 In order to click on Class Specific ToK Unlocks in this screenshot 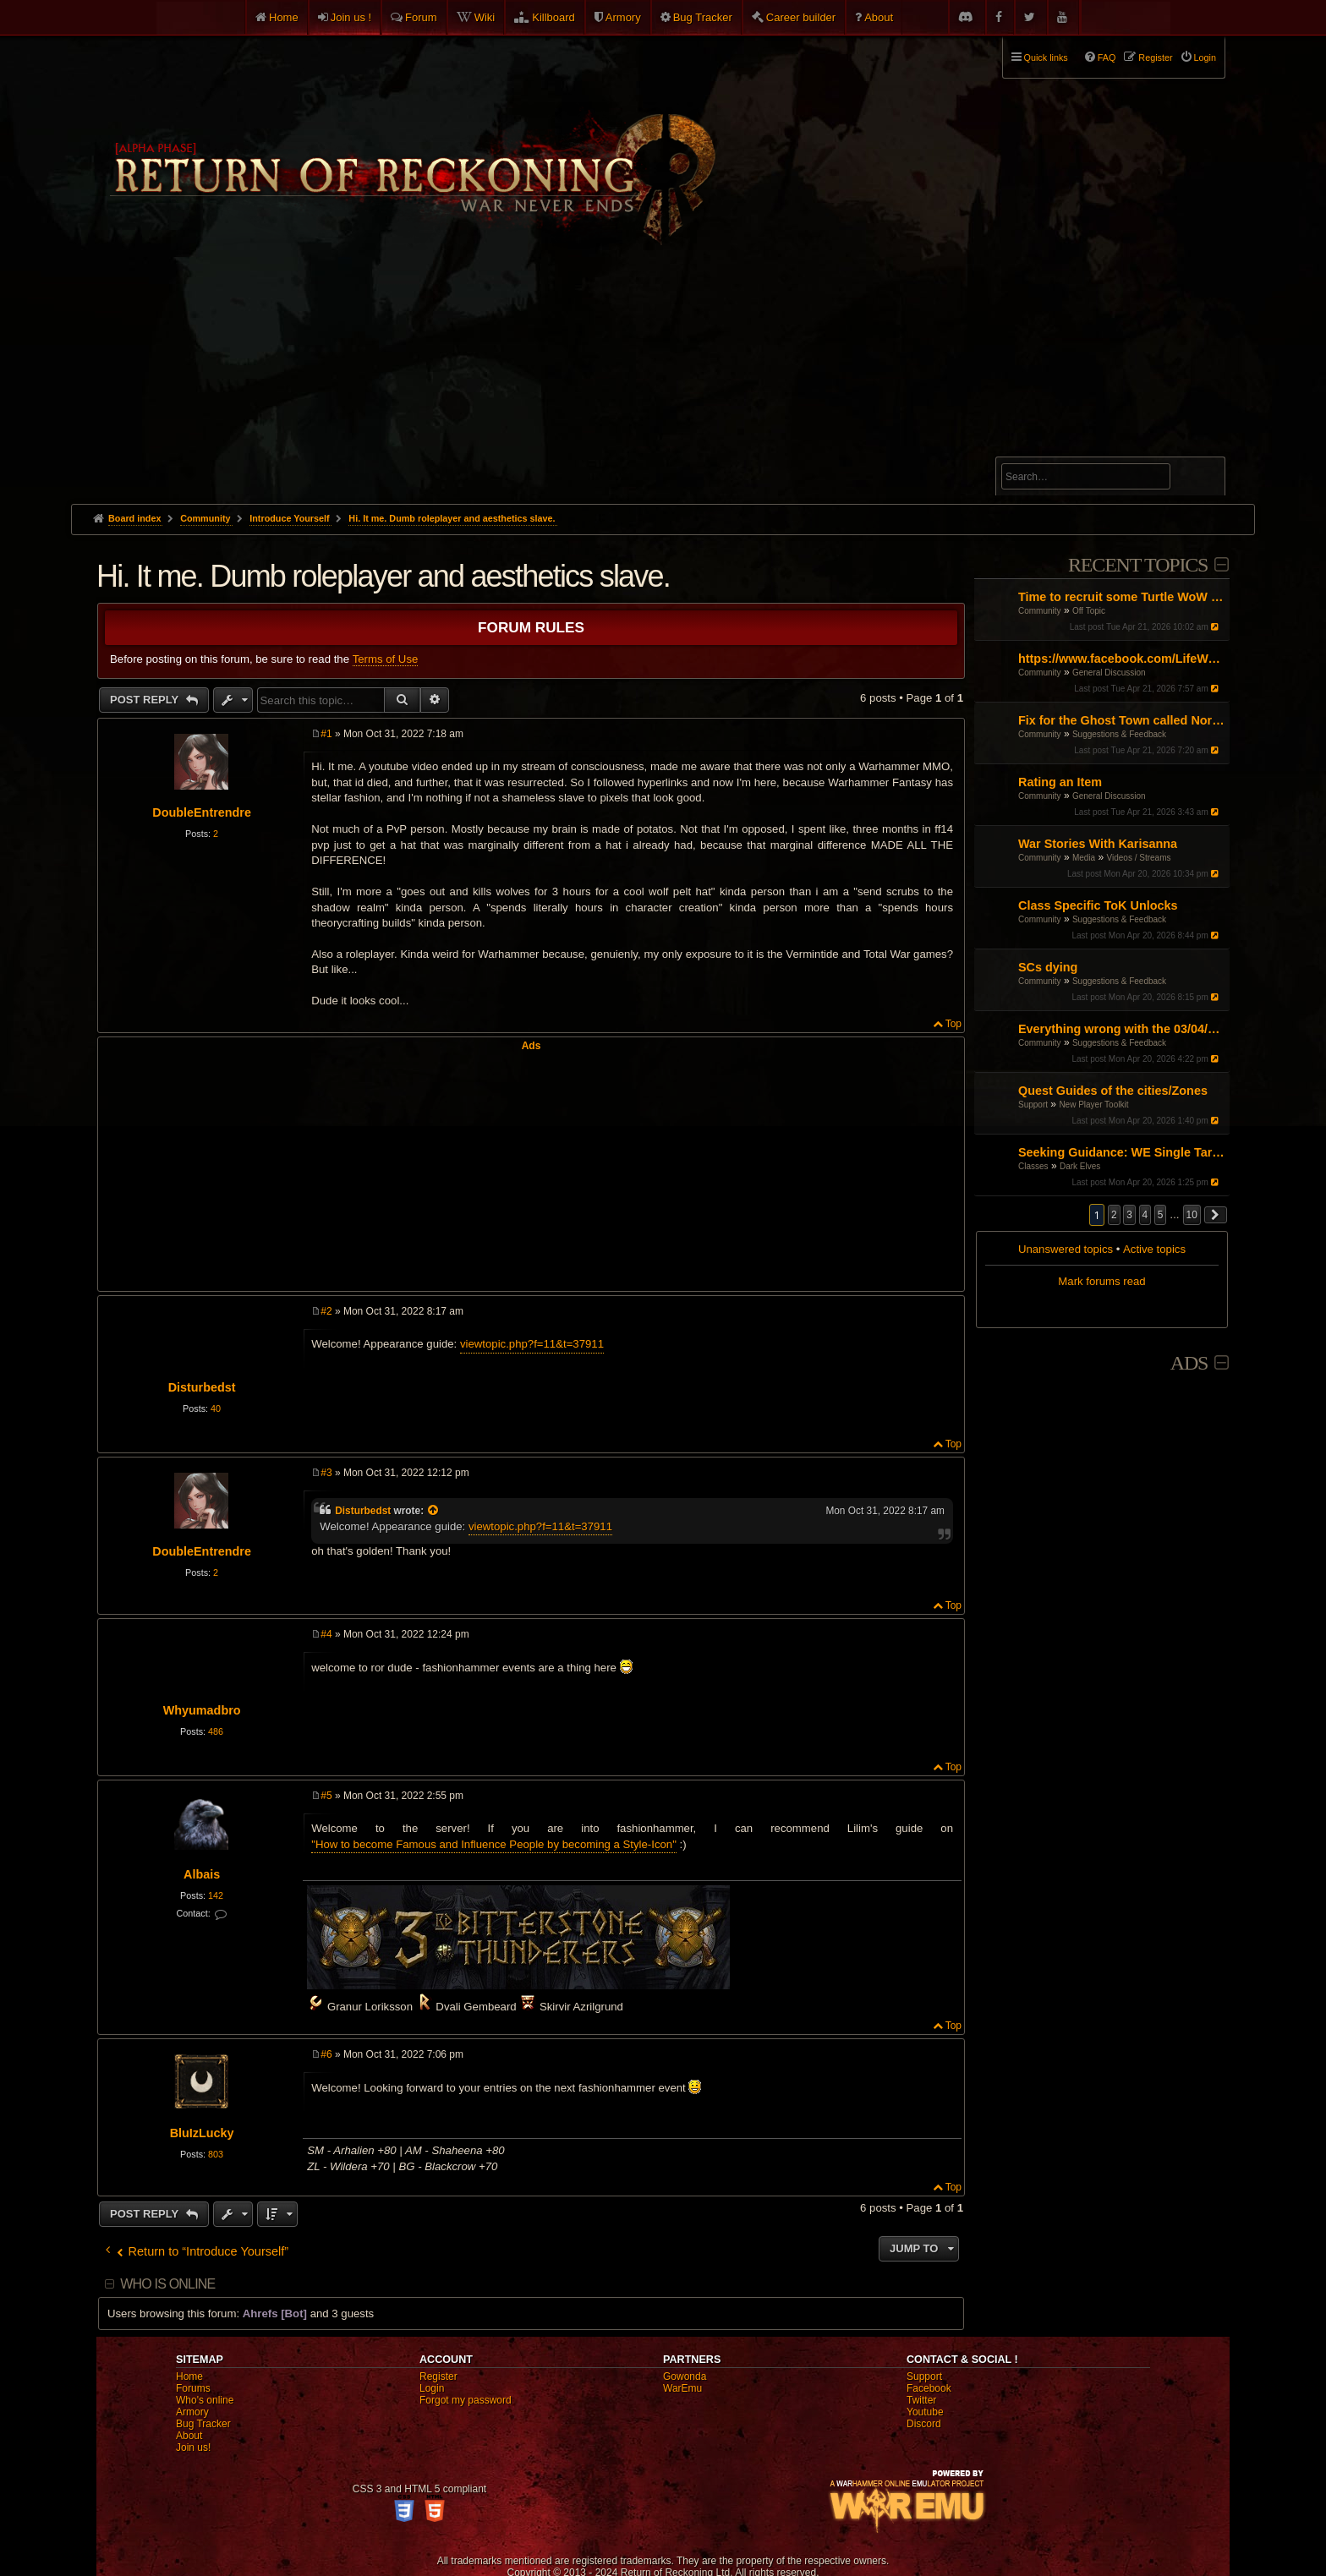, I will do `click(1097, 905)`.